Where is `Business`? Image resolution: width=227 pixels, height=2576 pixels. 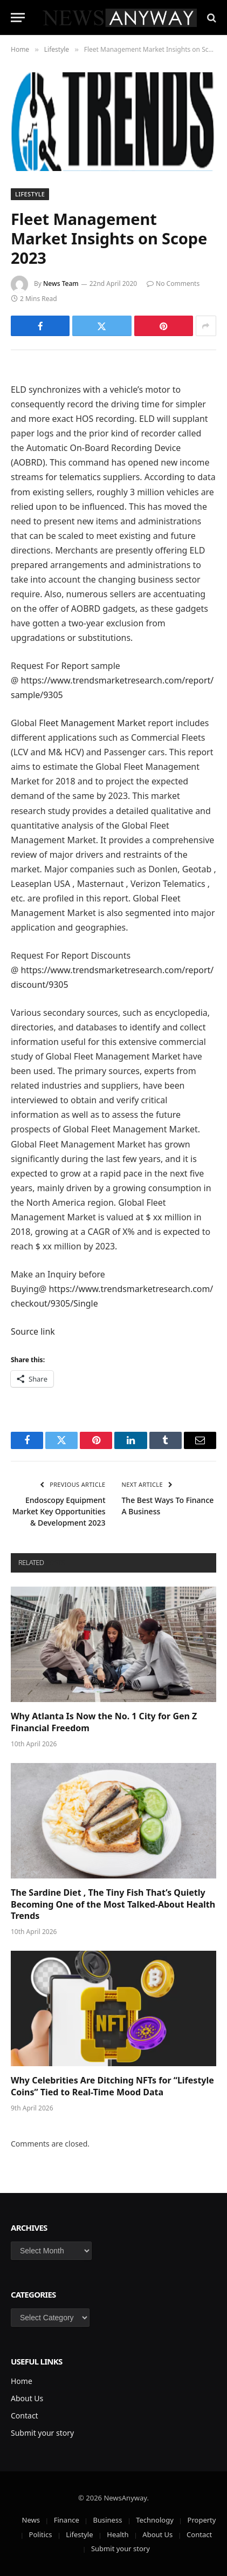 Business is located at coordinates (107, 2520).